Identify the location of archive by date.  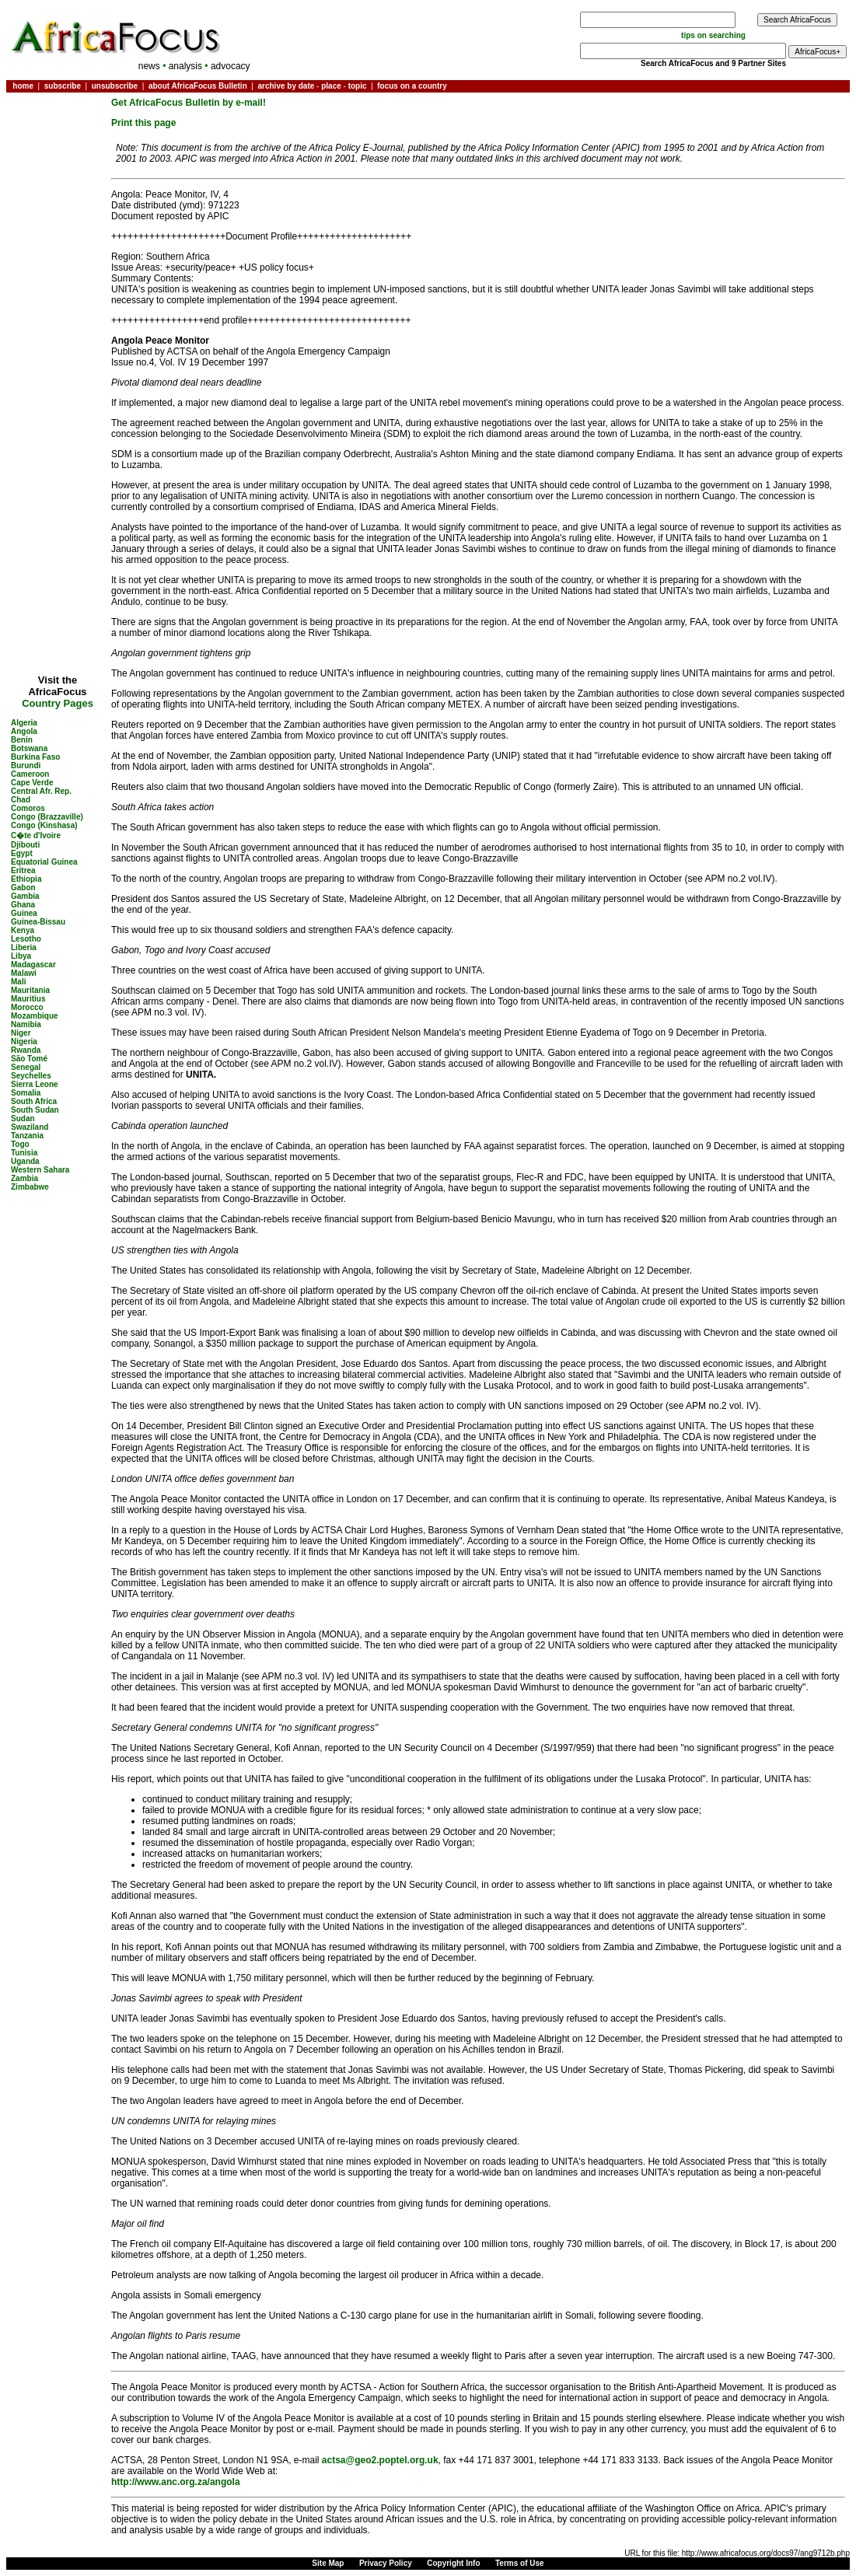
(285, 86).